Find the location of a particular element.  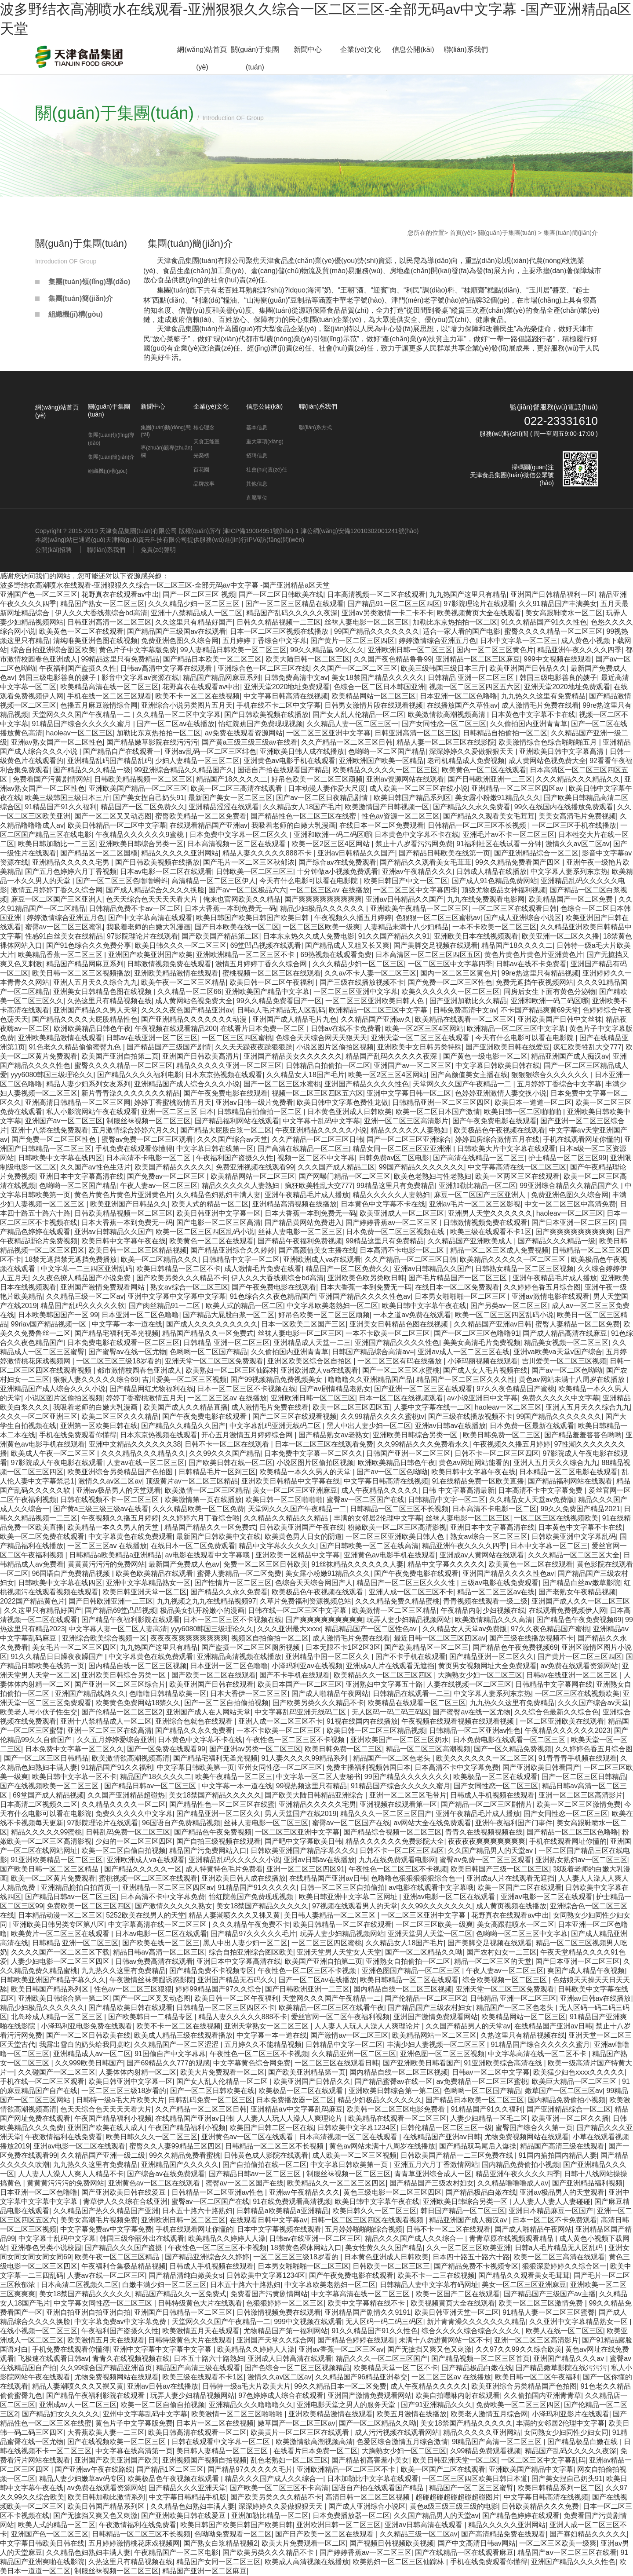

欧美亚洲一区二区久久播 is located at coordinates (560, 936).